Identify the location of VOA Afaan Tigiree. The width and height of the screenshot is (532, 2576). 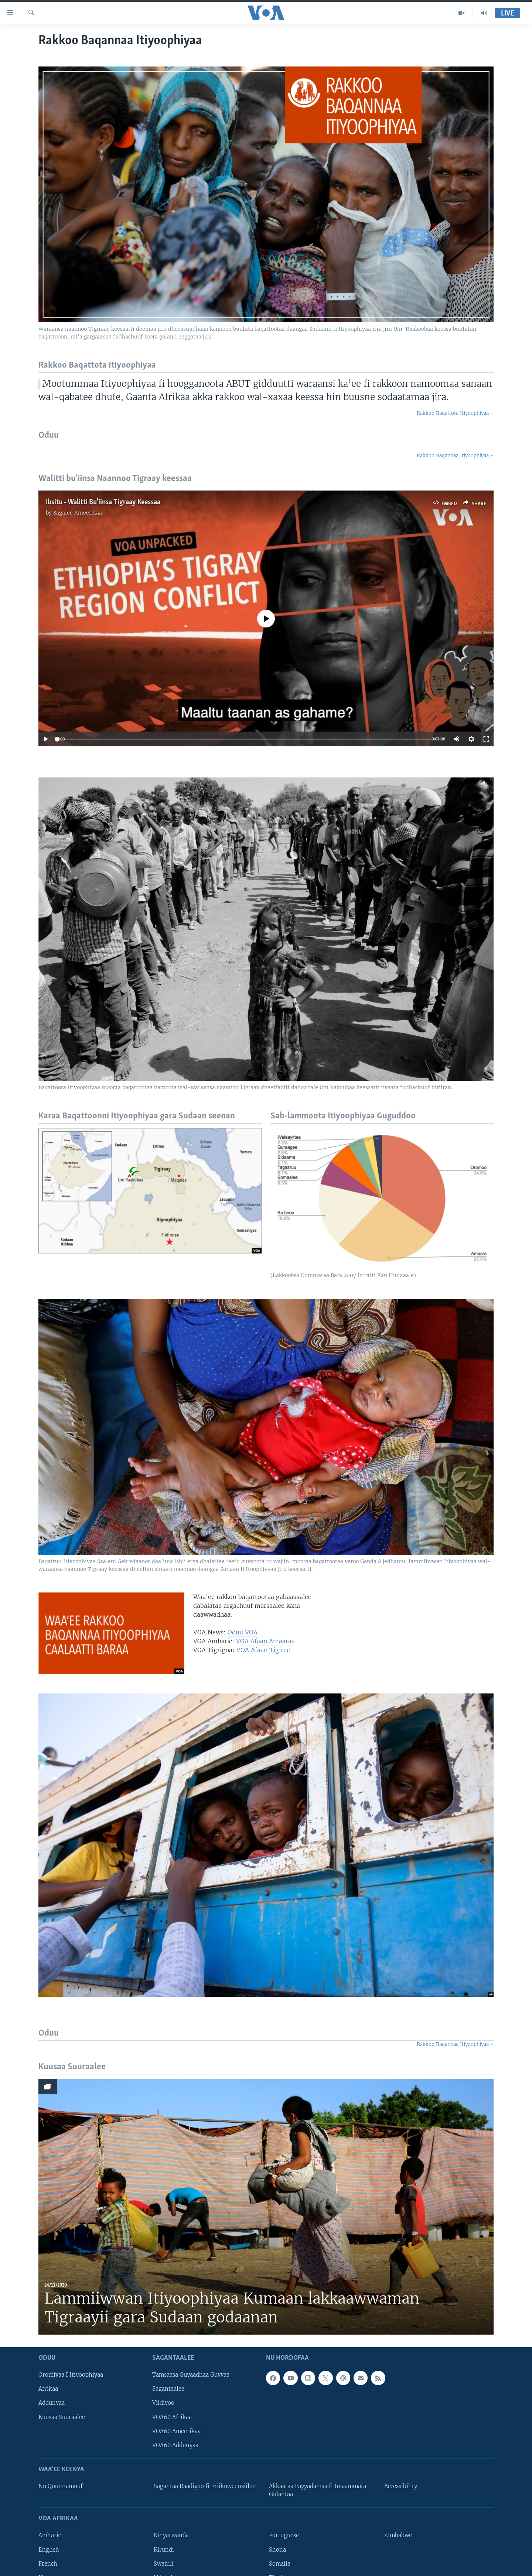
(263, 1650).